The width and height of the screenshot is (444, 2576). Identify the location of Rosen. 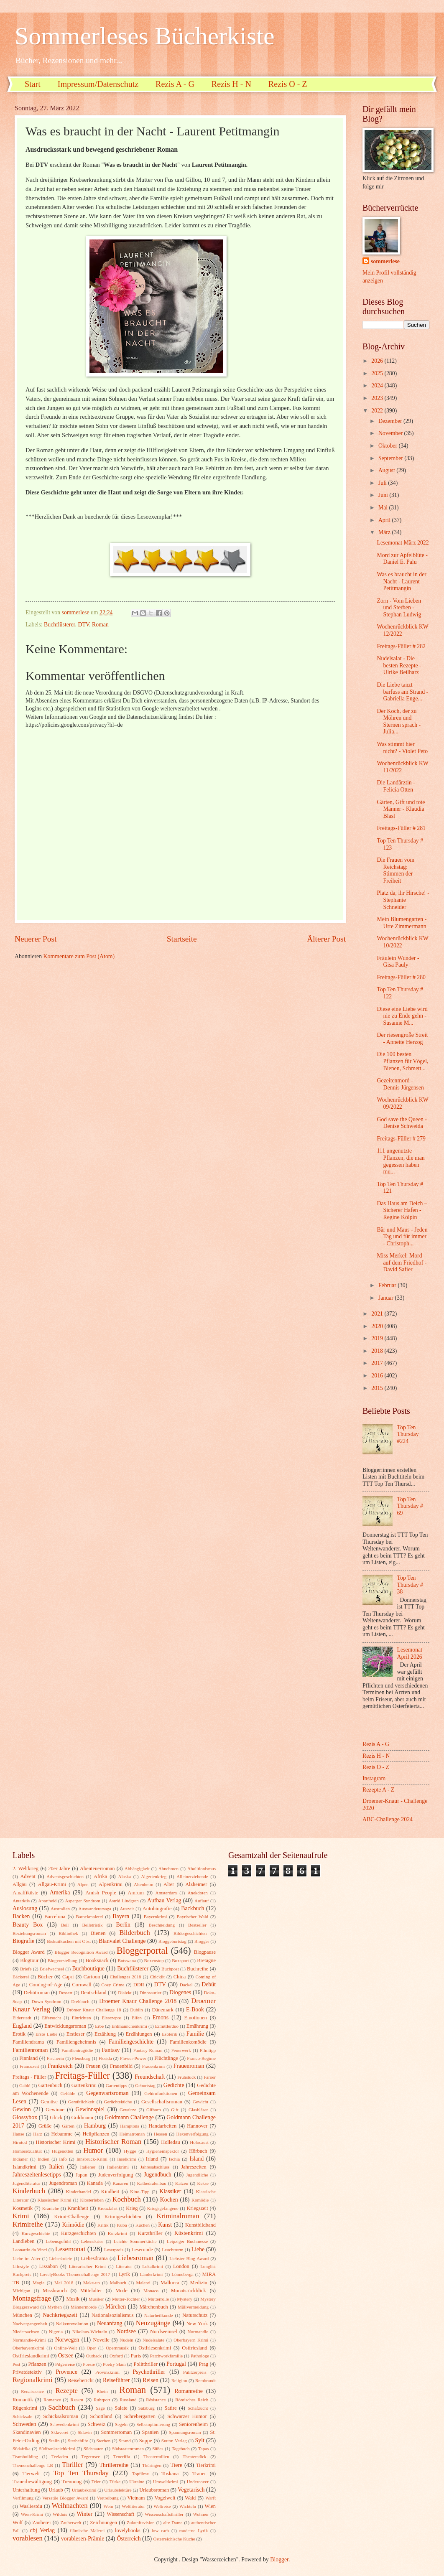
(76, 2400).